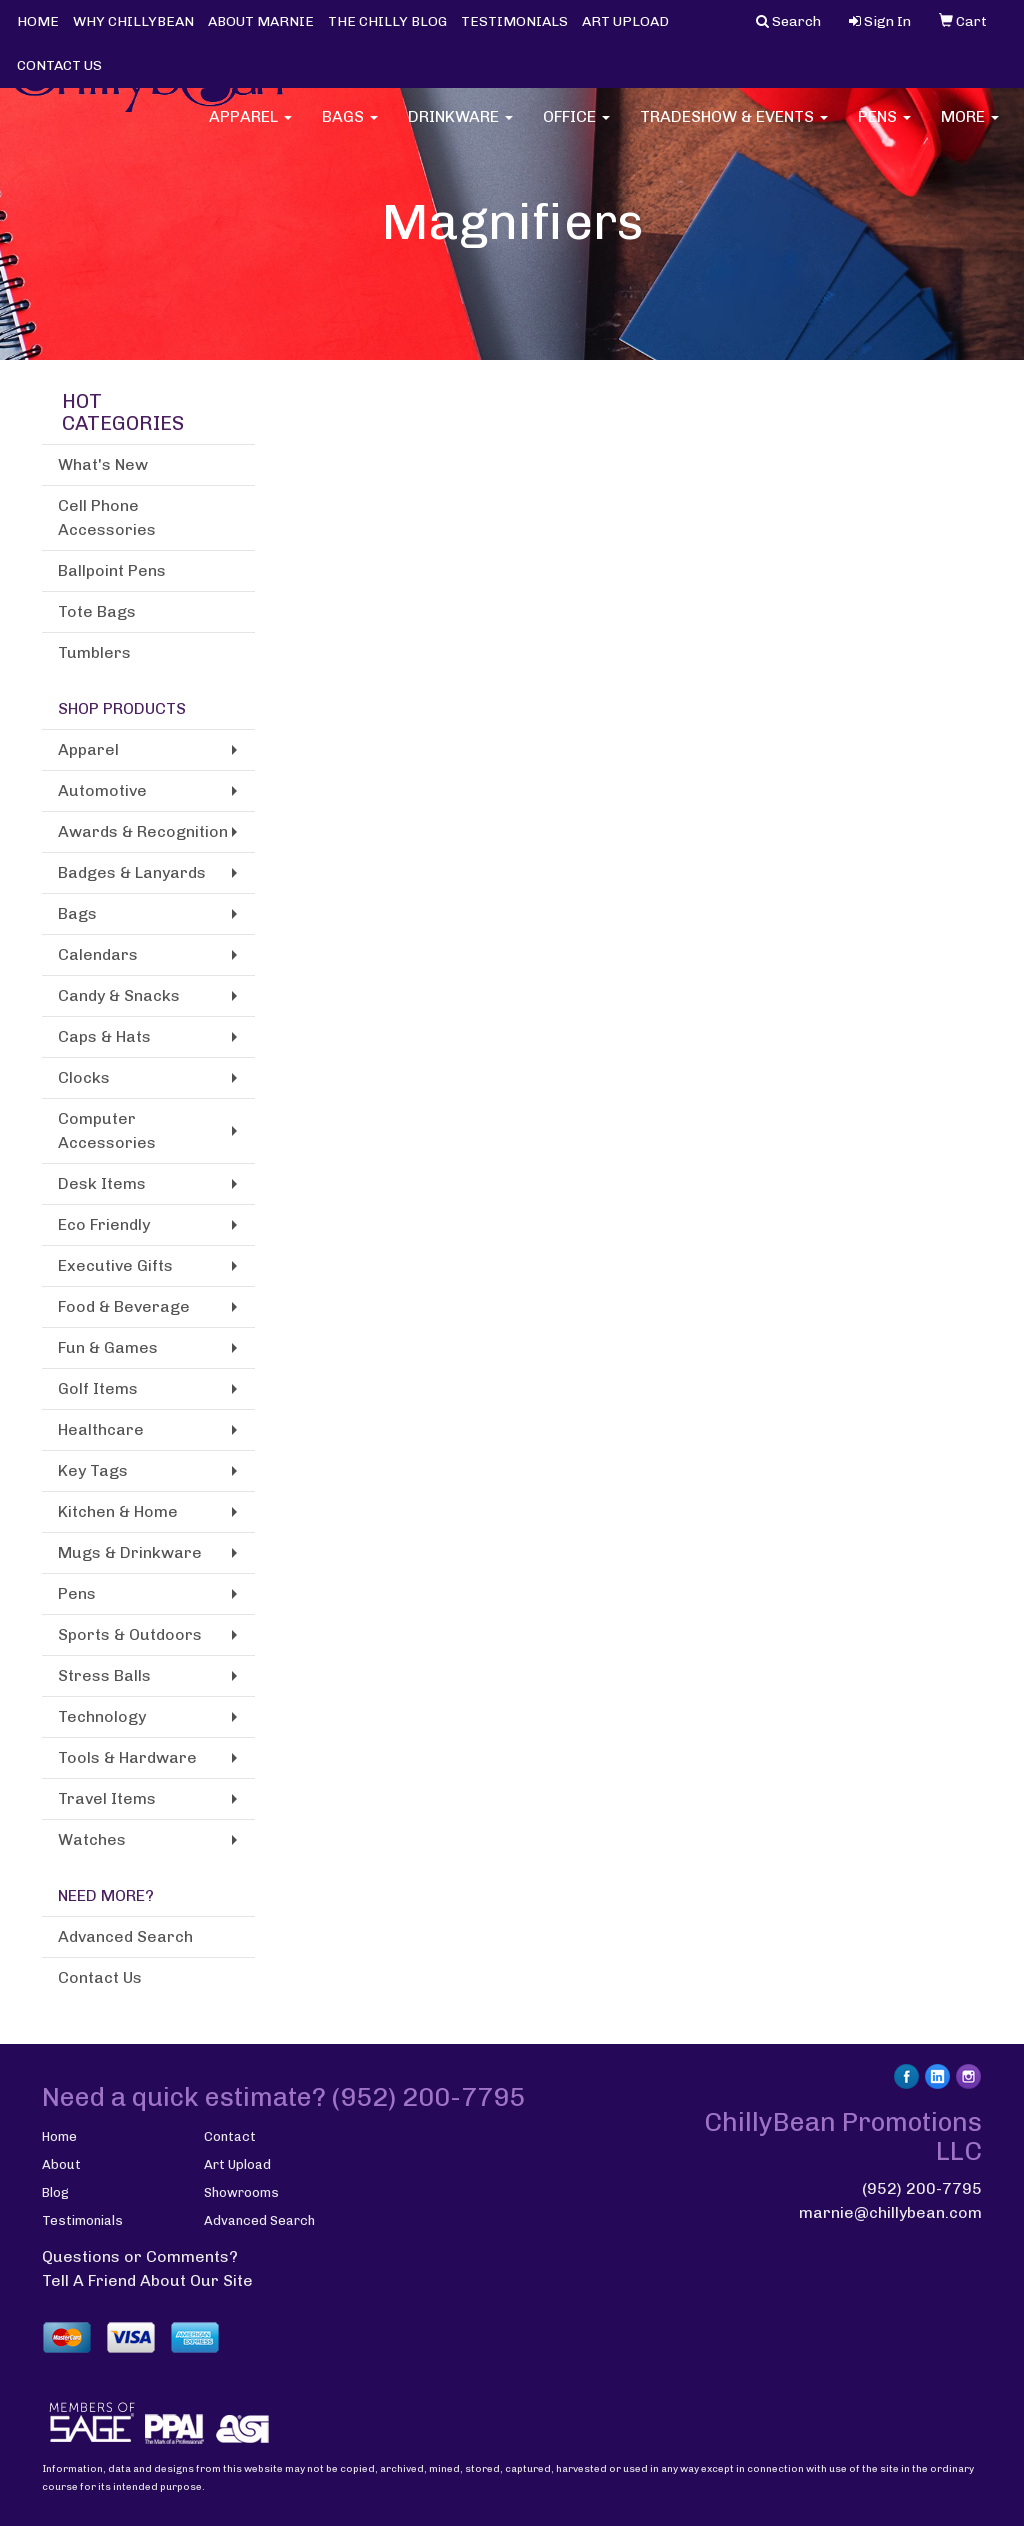 This screenshot has height=2526, width=1024. Describe the element at coordinates (576, 129) in the screenshot. I see `Office` at that location.